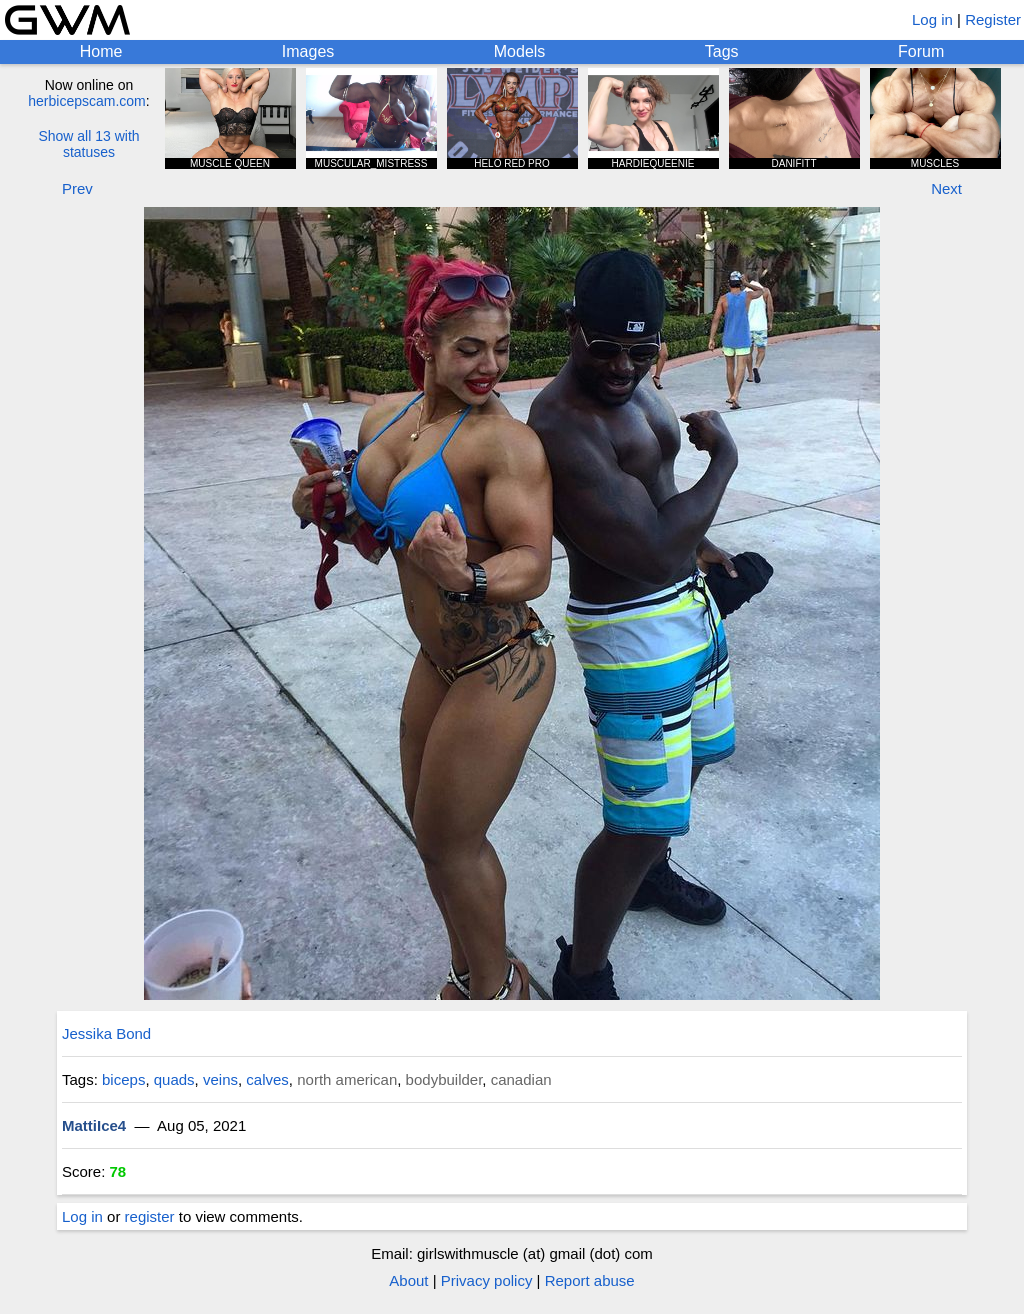 The width and height of the screenshot is (1024, 1314). I want to click on north american, so click(347, 1079).